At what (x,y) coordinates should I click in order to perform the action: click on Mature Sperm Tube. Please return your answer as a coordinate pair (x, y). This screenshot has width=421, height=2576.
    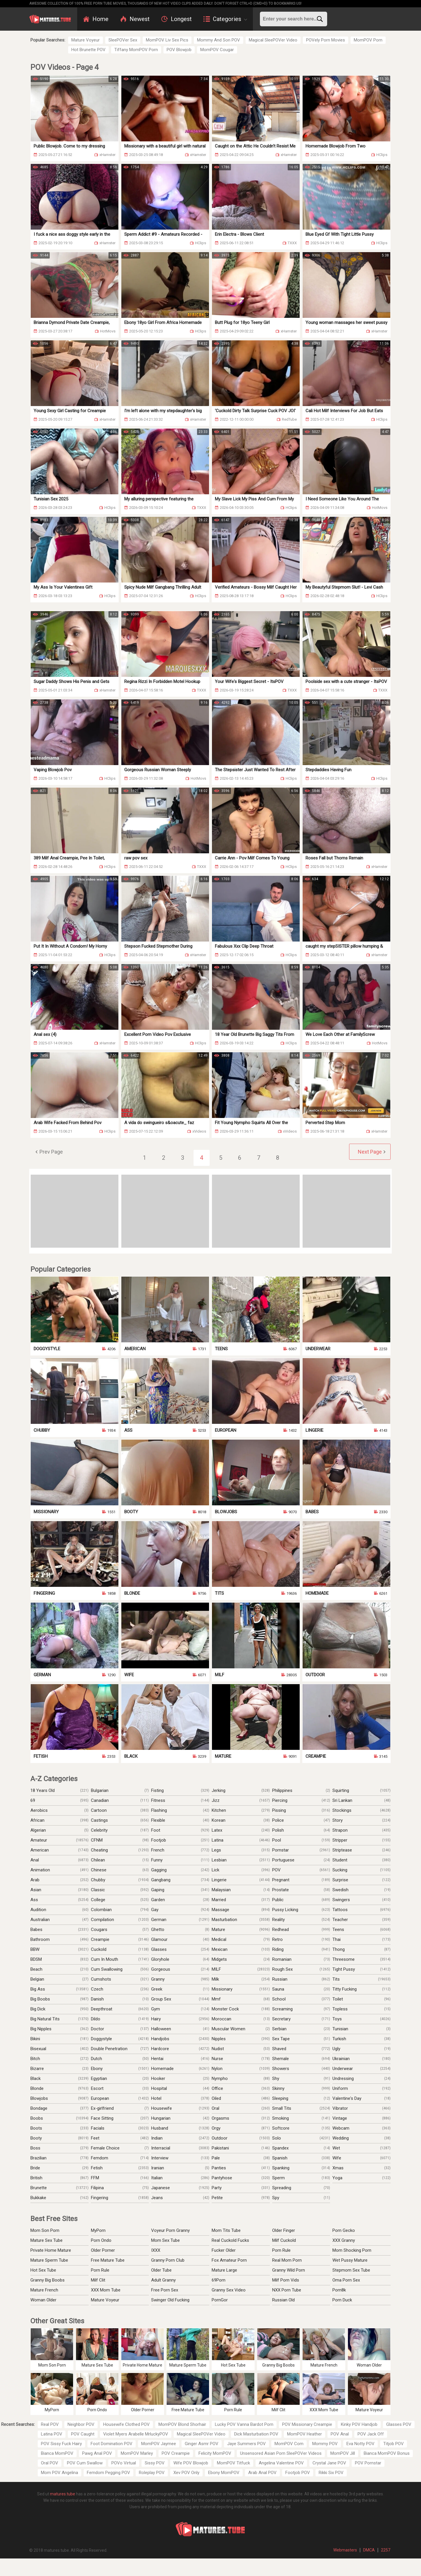
    Looking at the image, I should click on (49, 2260).